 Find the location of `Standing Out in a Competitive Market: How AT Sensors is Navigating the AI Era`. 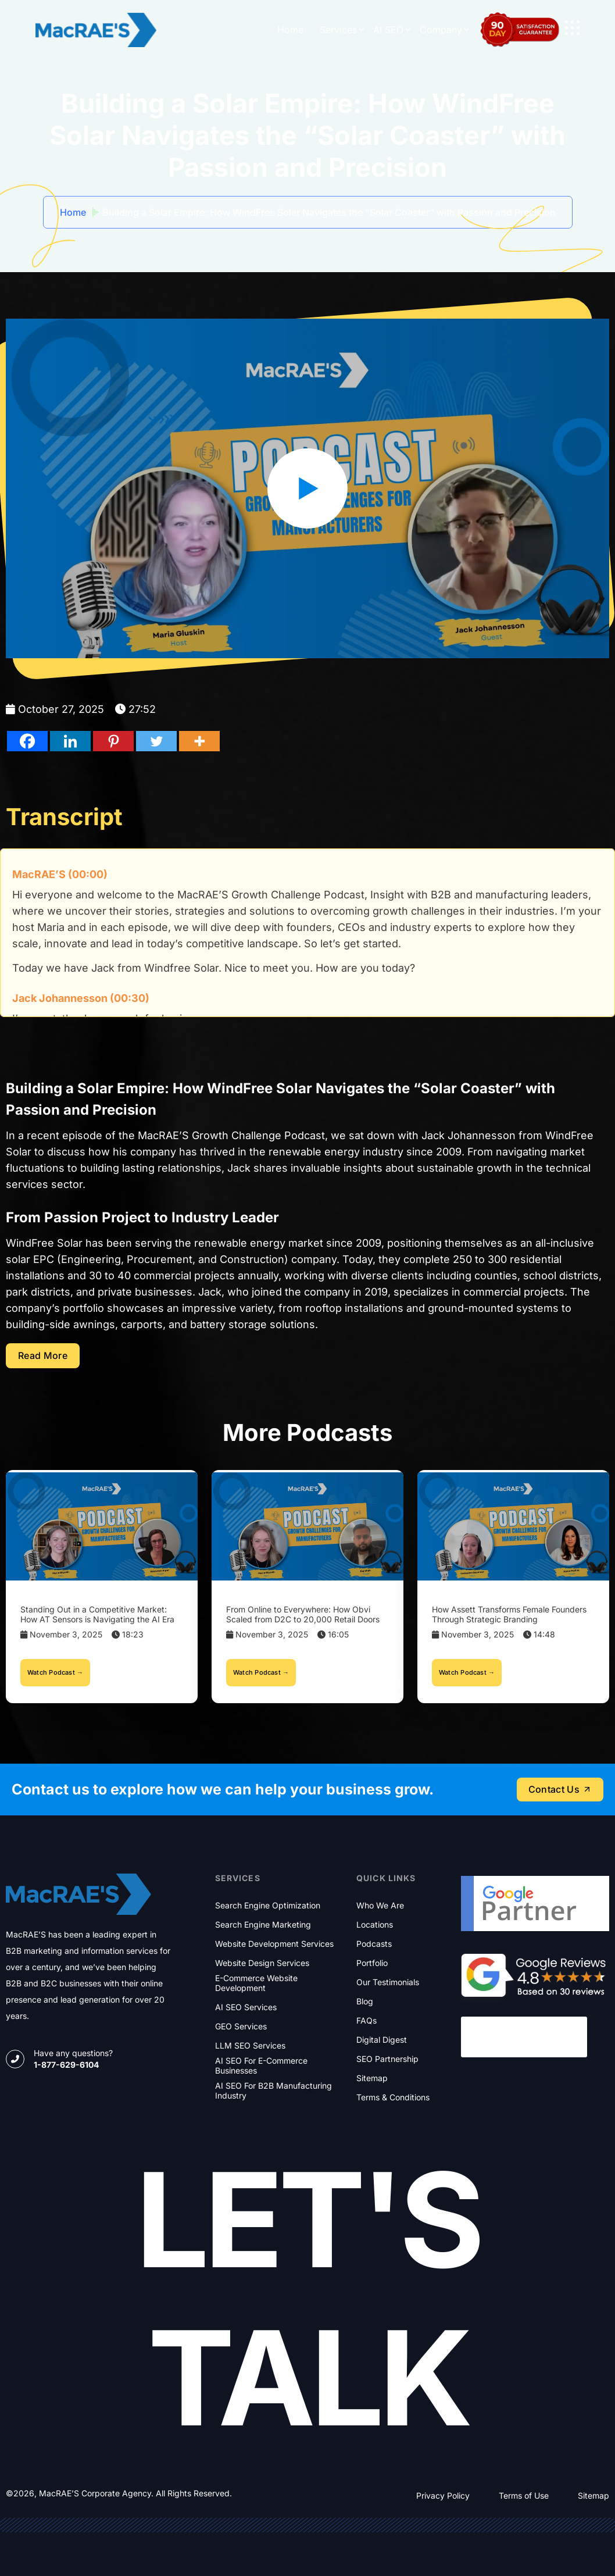

Standing Out in a Competitive Market: How AT Sensors is Navigating the AI Era is located at coordinates (97, 1614).